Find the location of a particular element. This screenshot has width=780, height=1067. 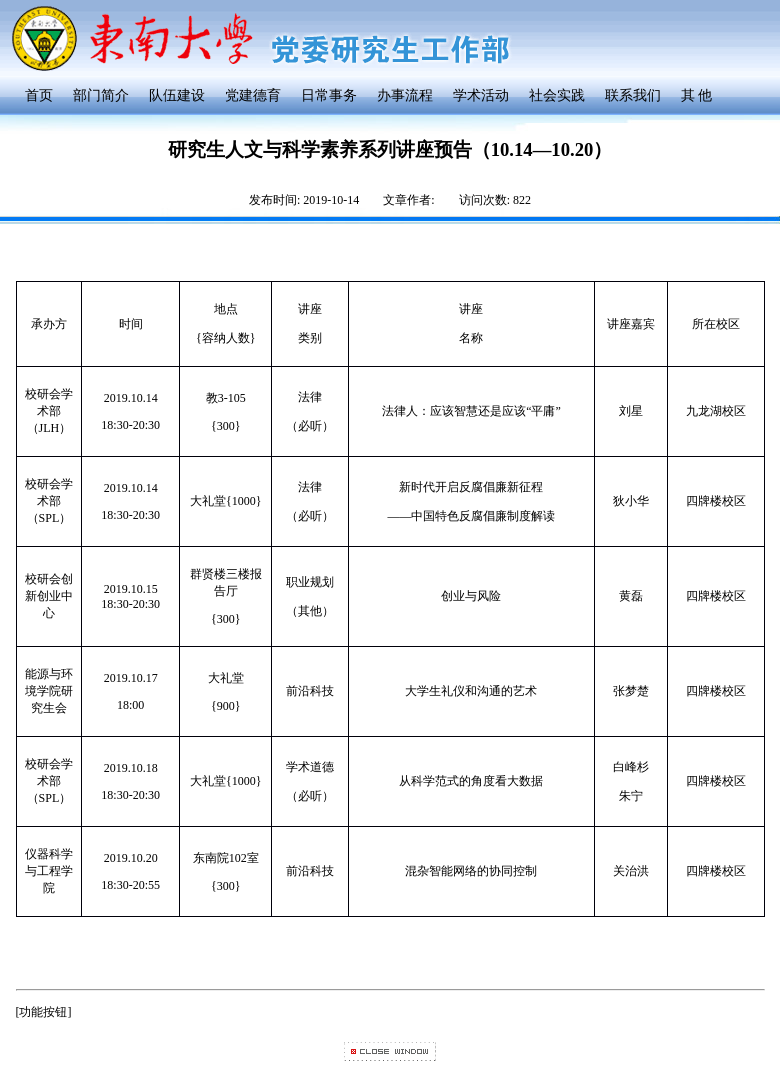

联系我们 is located at coordinates (633, 95).